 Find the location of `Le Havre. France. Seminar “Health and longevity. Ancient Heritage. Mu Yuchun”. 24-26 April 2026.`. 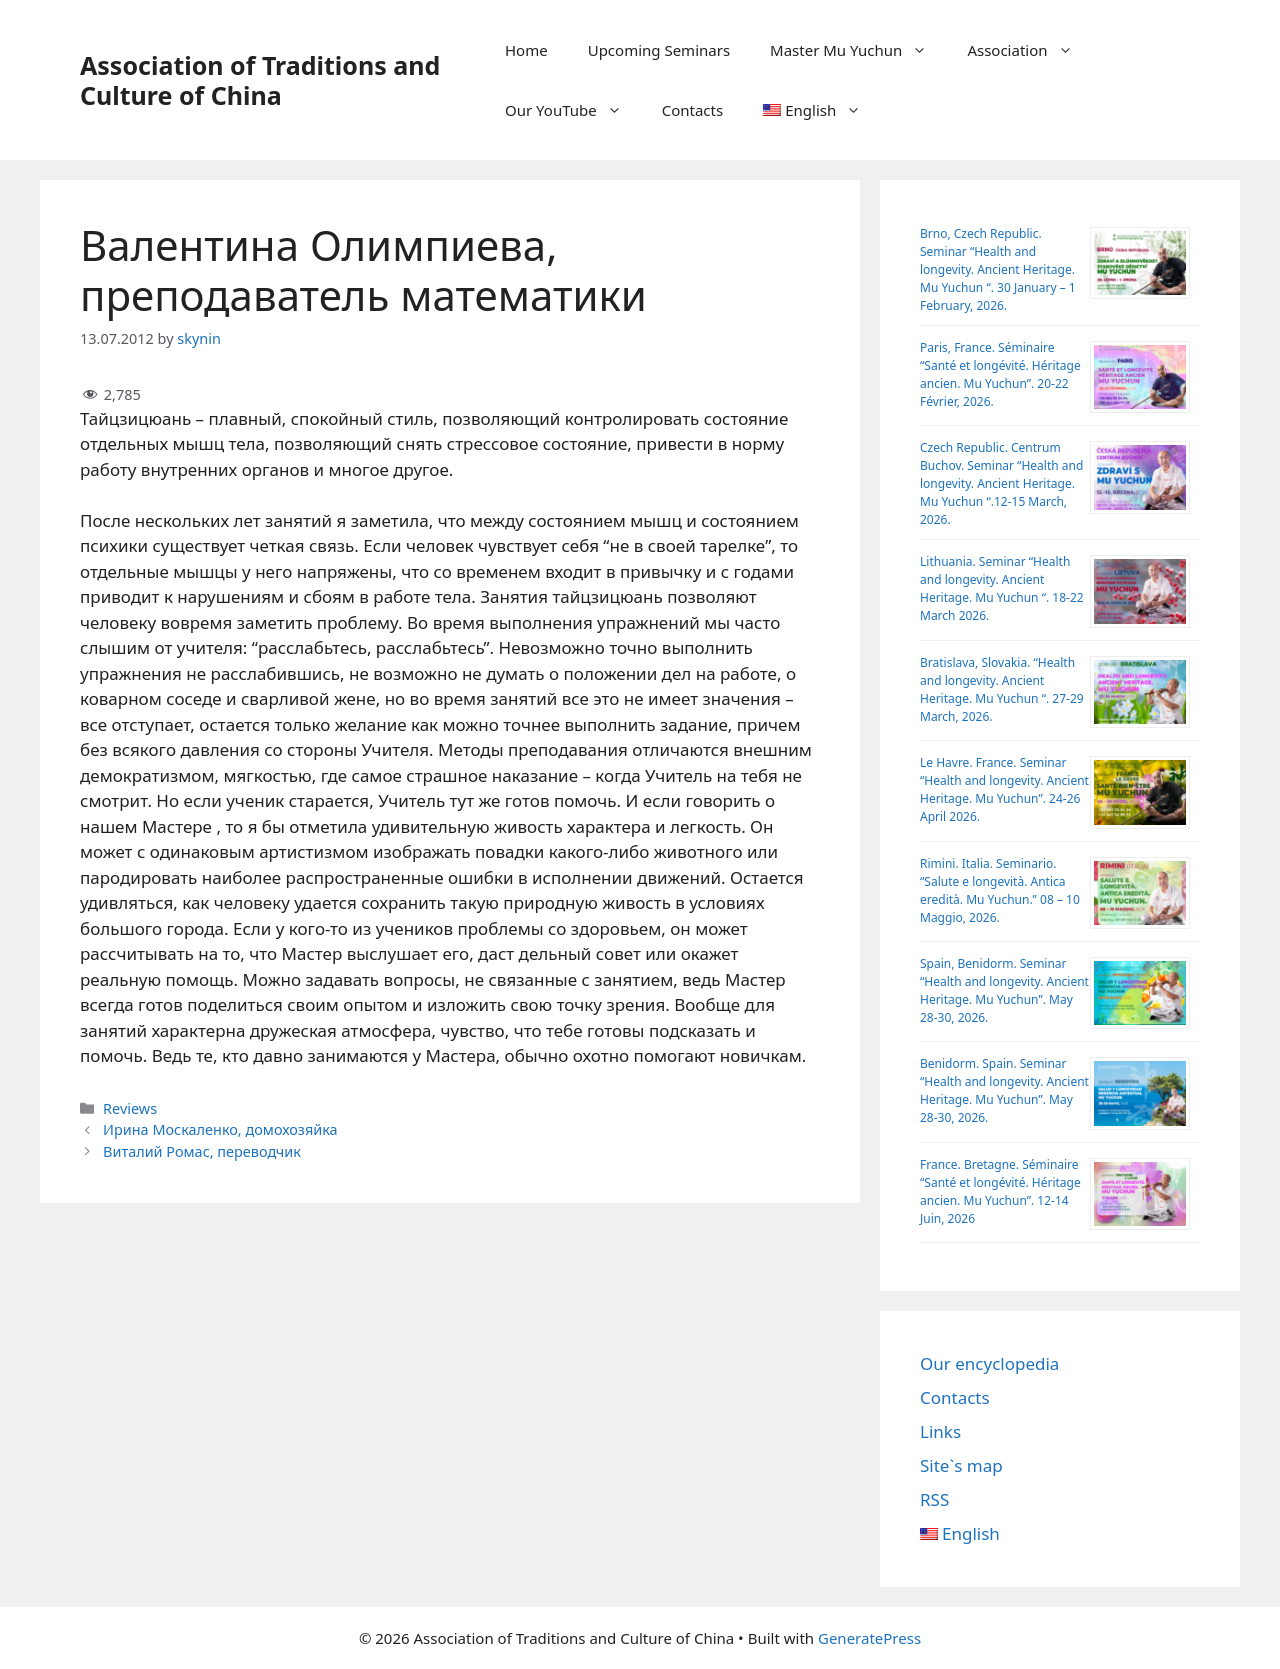

Le Havre. France. Seminar “Health and longevity. Ancient Heritage. Mu Yuchun”. 24-26 April 2026. is located at coordinates (1004, 789).